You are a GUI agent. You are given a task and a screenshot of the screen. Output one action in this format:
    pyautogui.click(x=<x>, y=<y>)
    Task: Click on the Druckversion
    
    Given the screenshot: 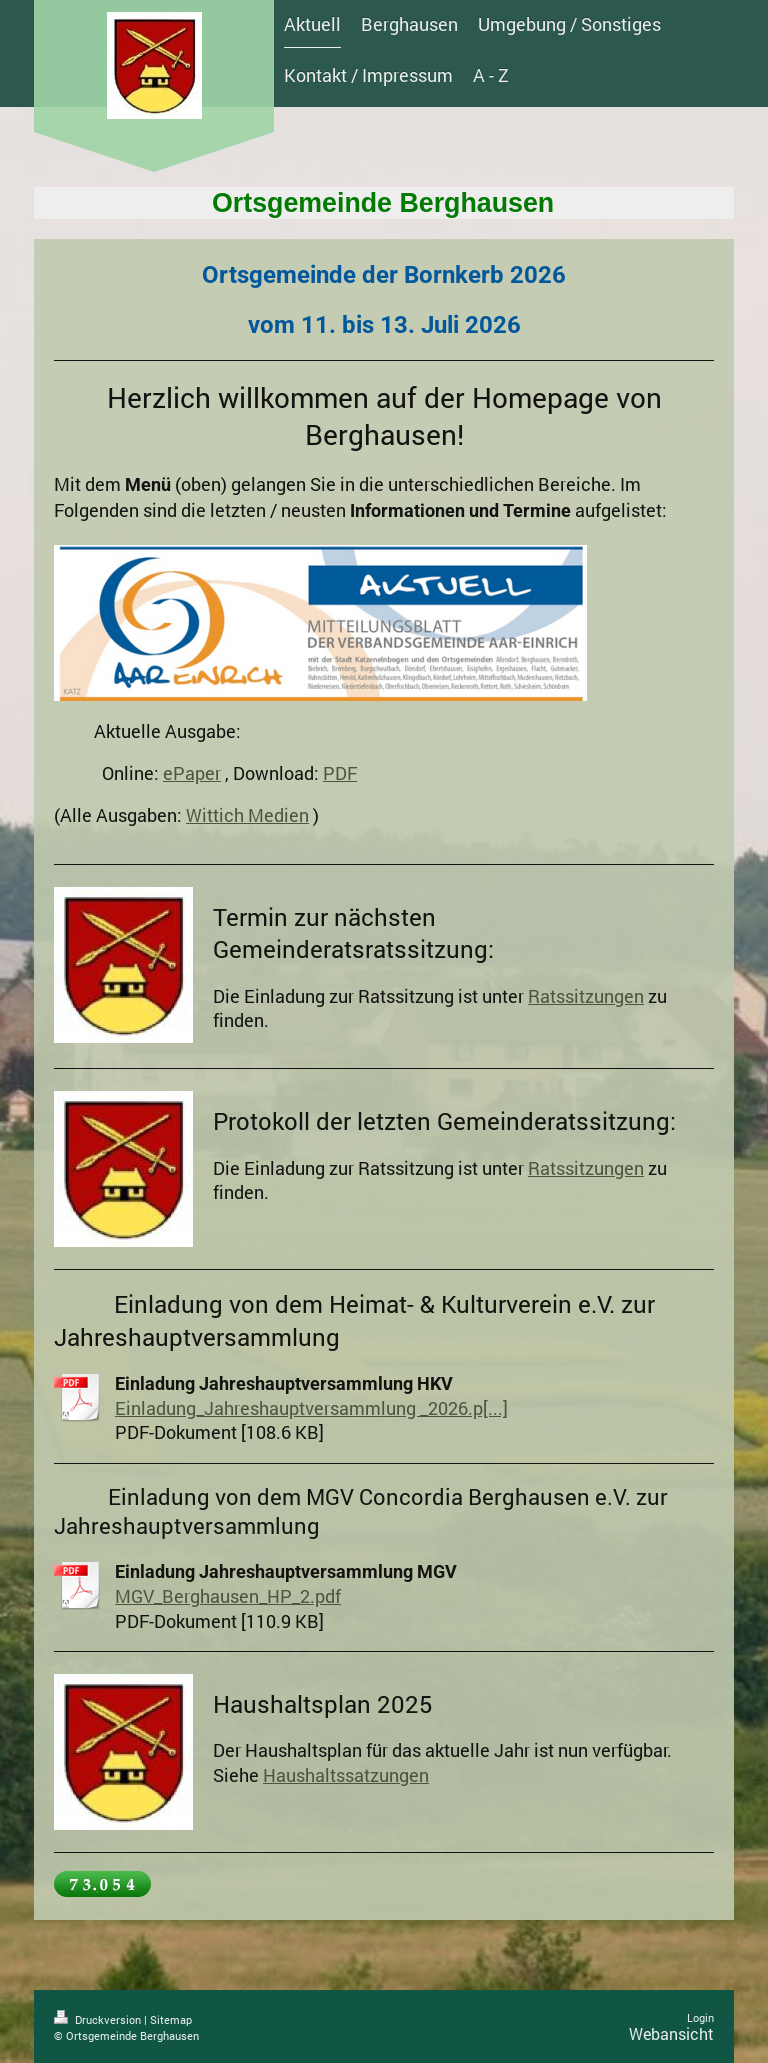 What is the action you would take?
    pyautogui.click(x=99, y=2019)
    